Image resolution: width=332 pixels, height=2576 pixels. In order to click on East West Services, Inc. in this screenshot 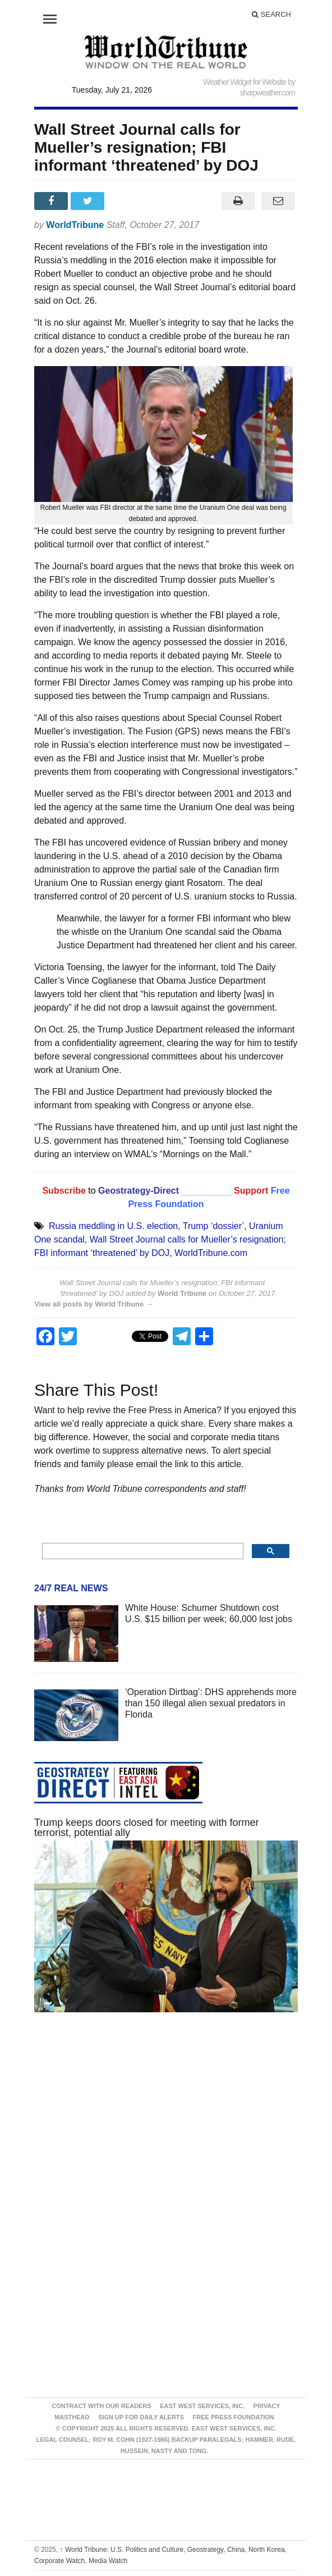, I will do `click(202, 2406)`.